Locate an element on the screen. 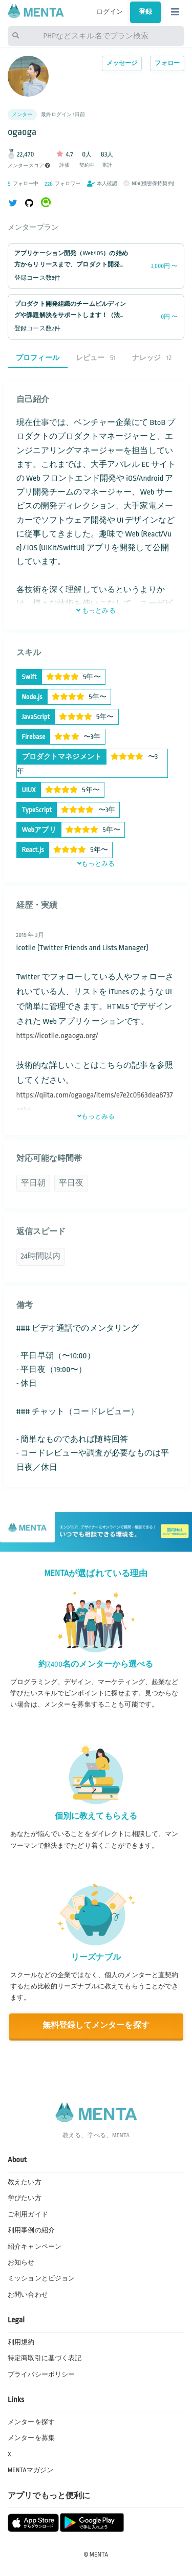  学びたい方 is located at coordinates (24, 2198).